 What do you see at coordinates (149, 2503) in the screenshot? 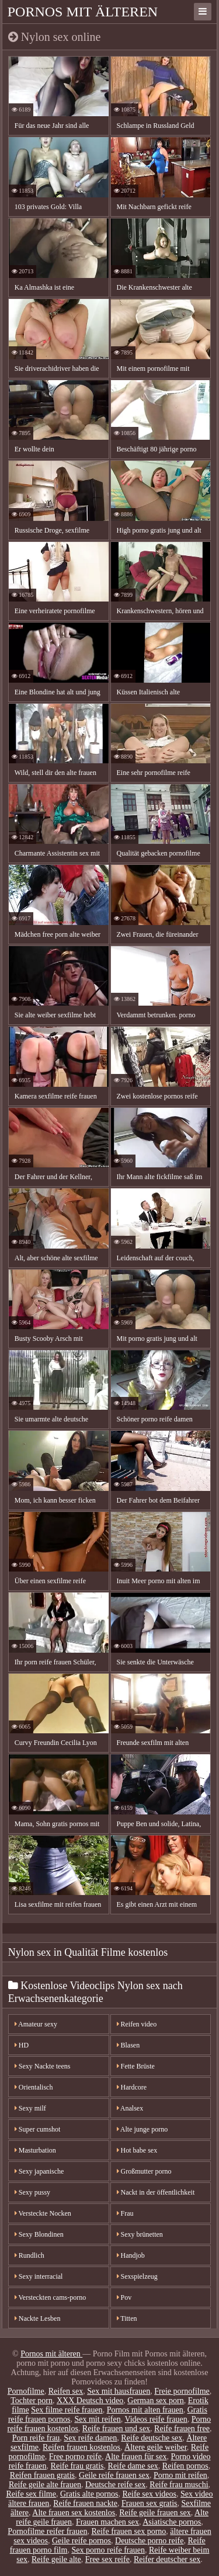
I see `Frauen sex gratis` at bounding box center [149, 2503].